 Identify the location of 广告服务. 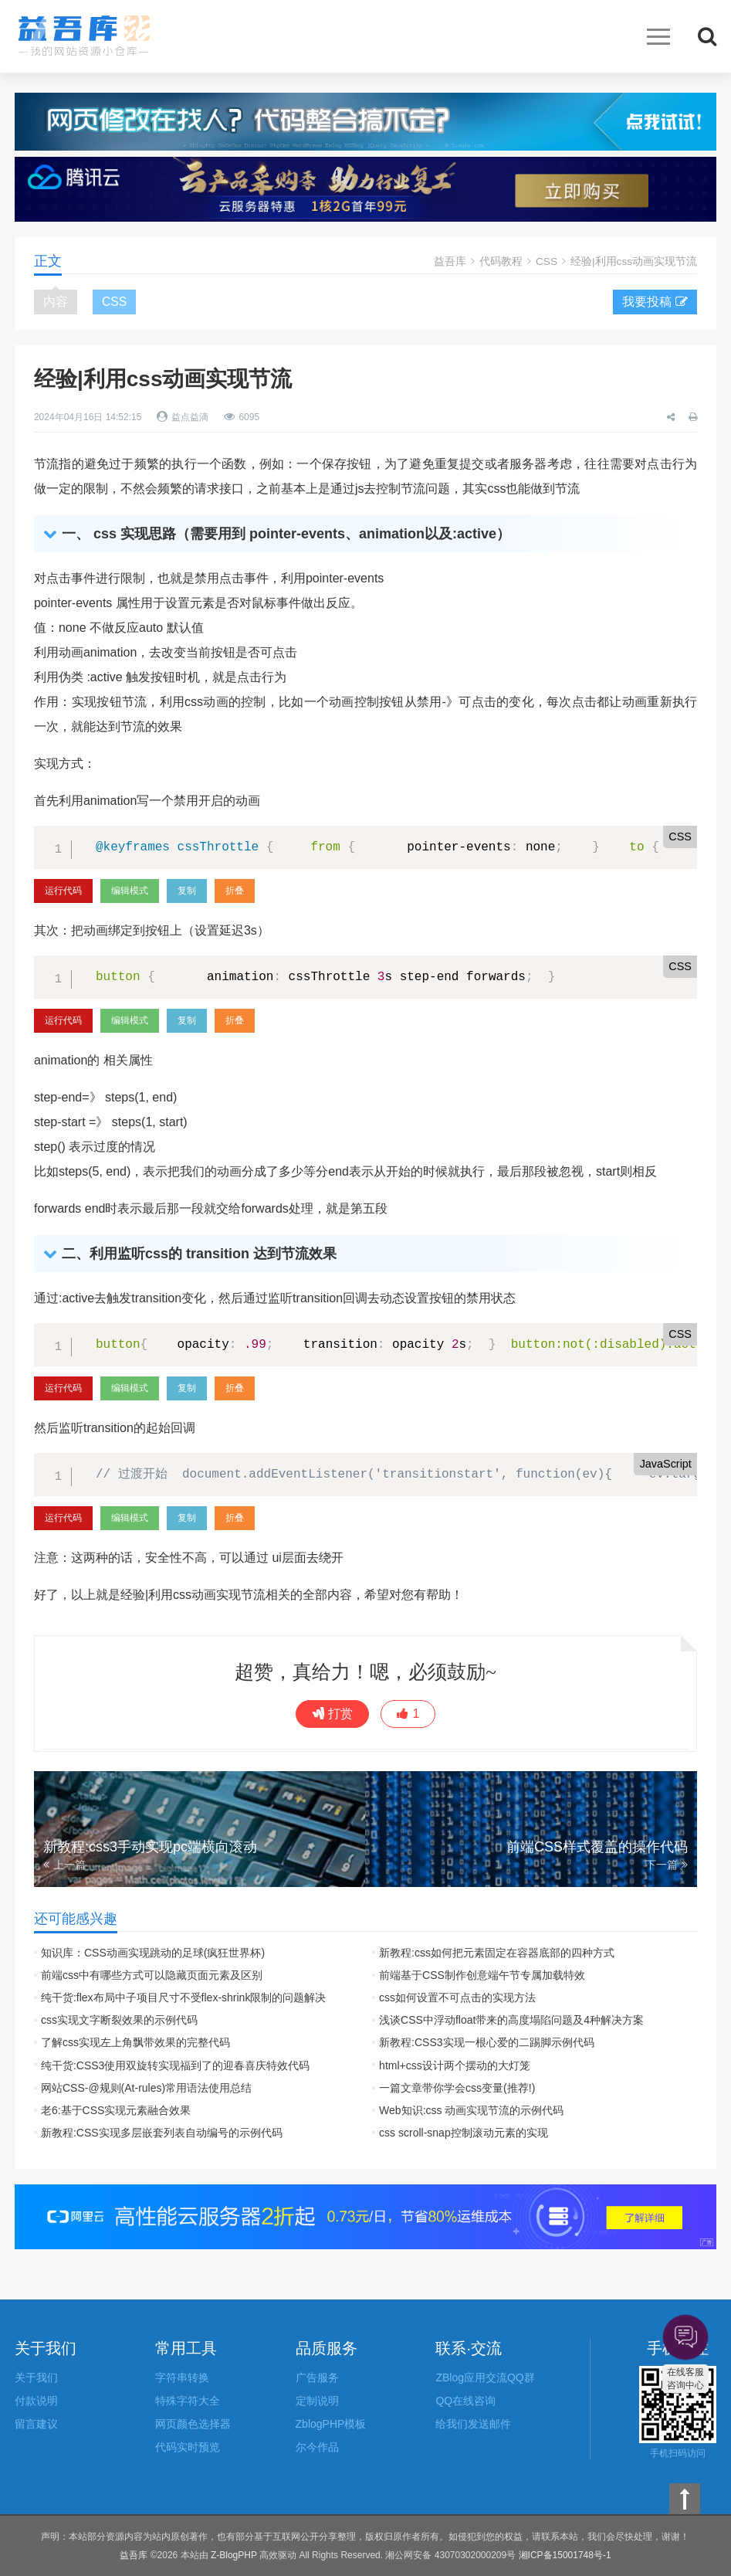
(317, 2377).